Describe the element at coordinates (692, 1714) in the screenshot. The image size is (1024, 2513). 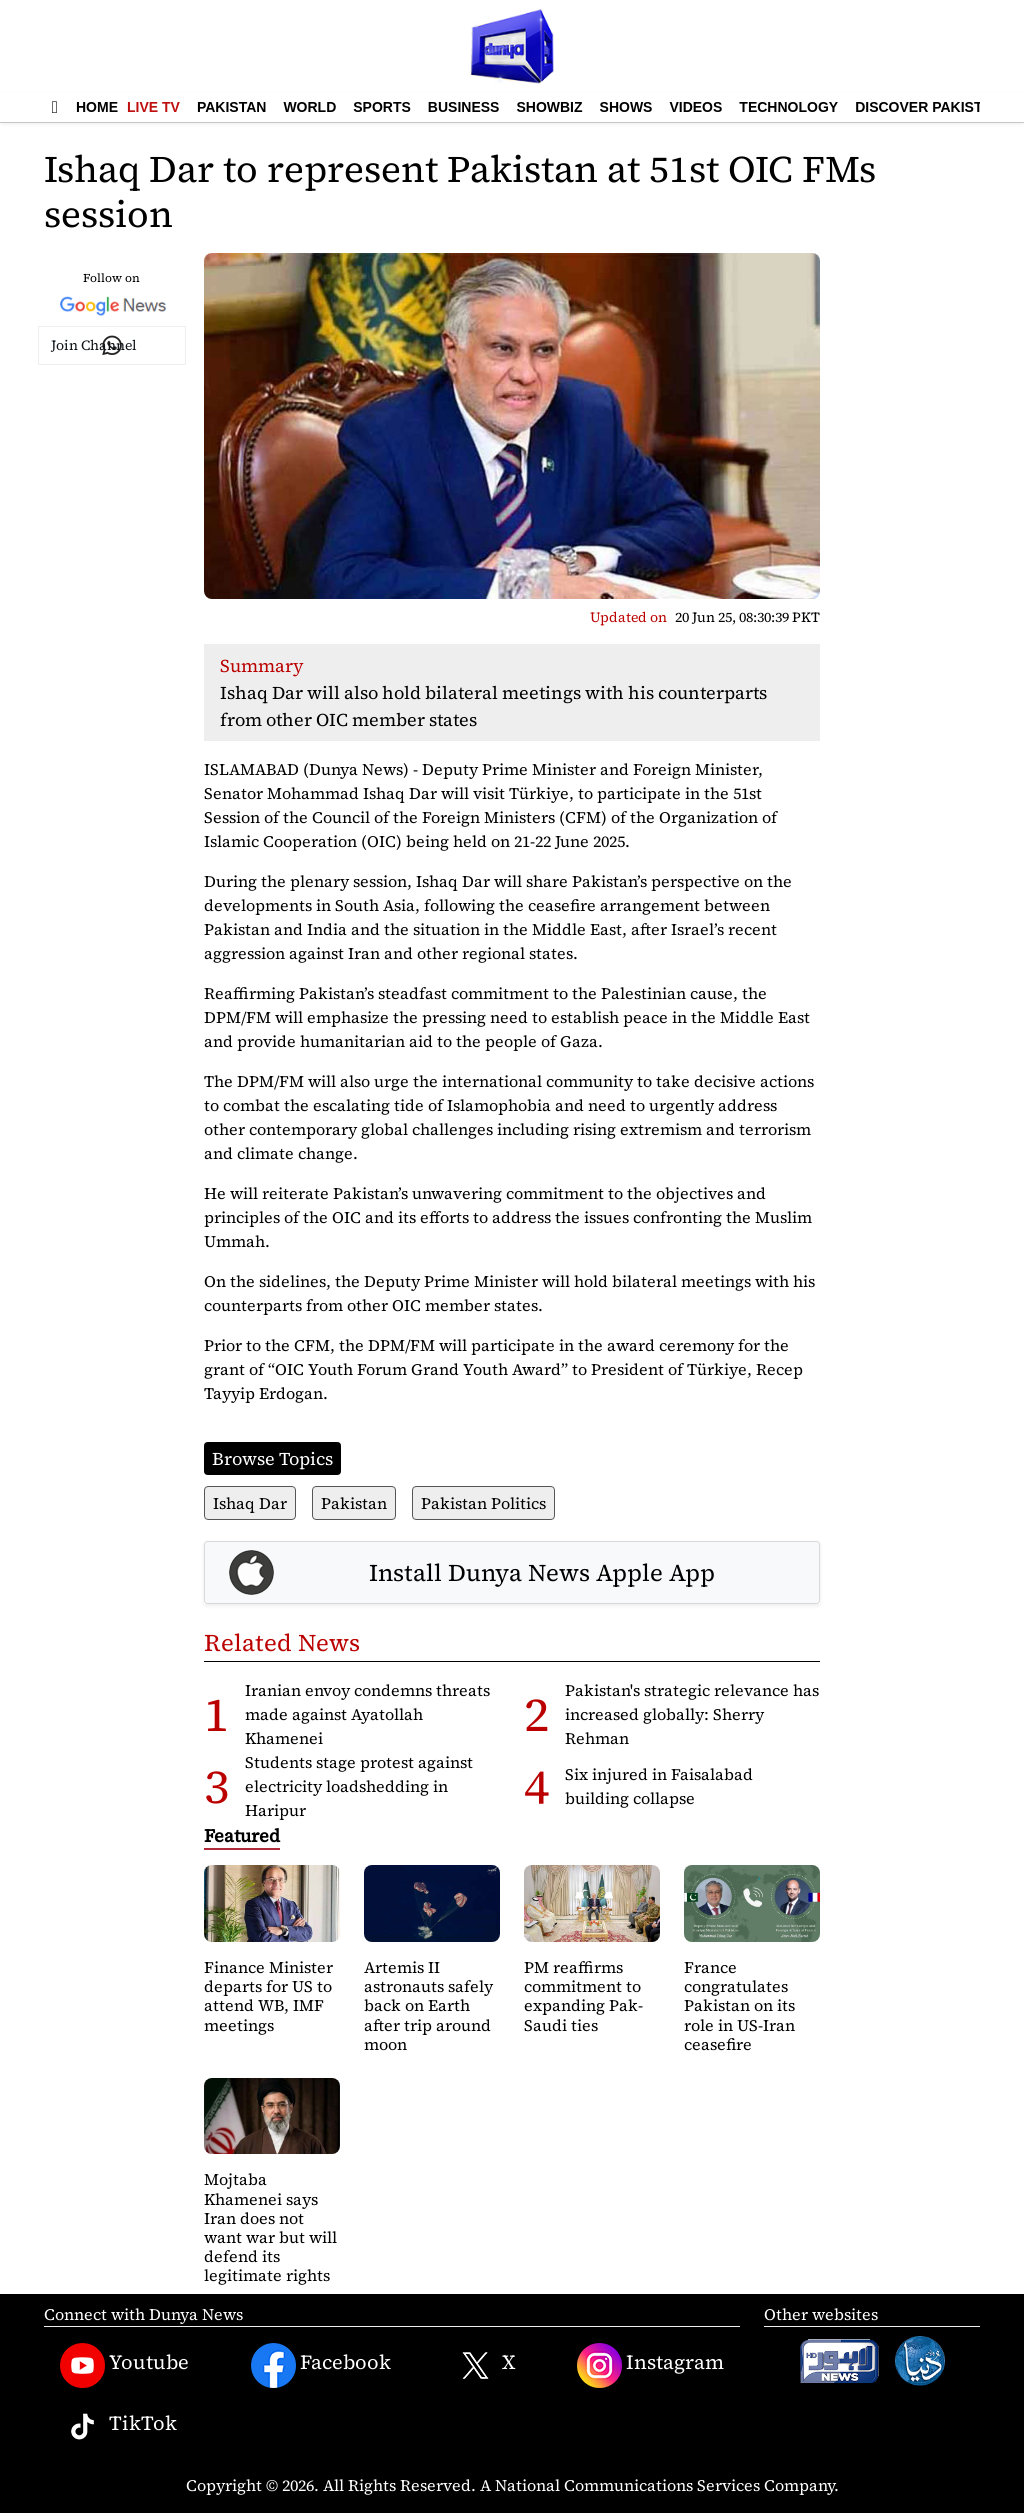
I see `Pakistan's strategic relevance has increased globally: Sherry Rehman` at that location.